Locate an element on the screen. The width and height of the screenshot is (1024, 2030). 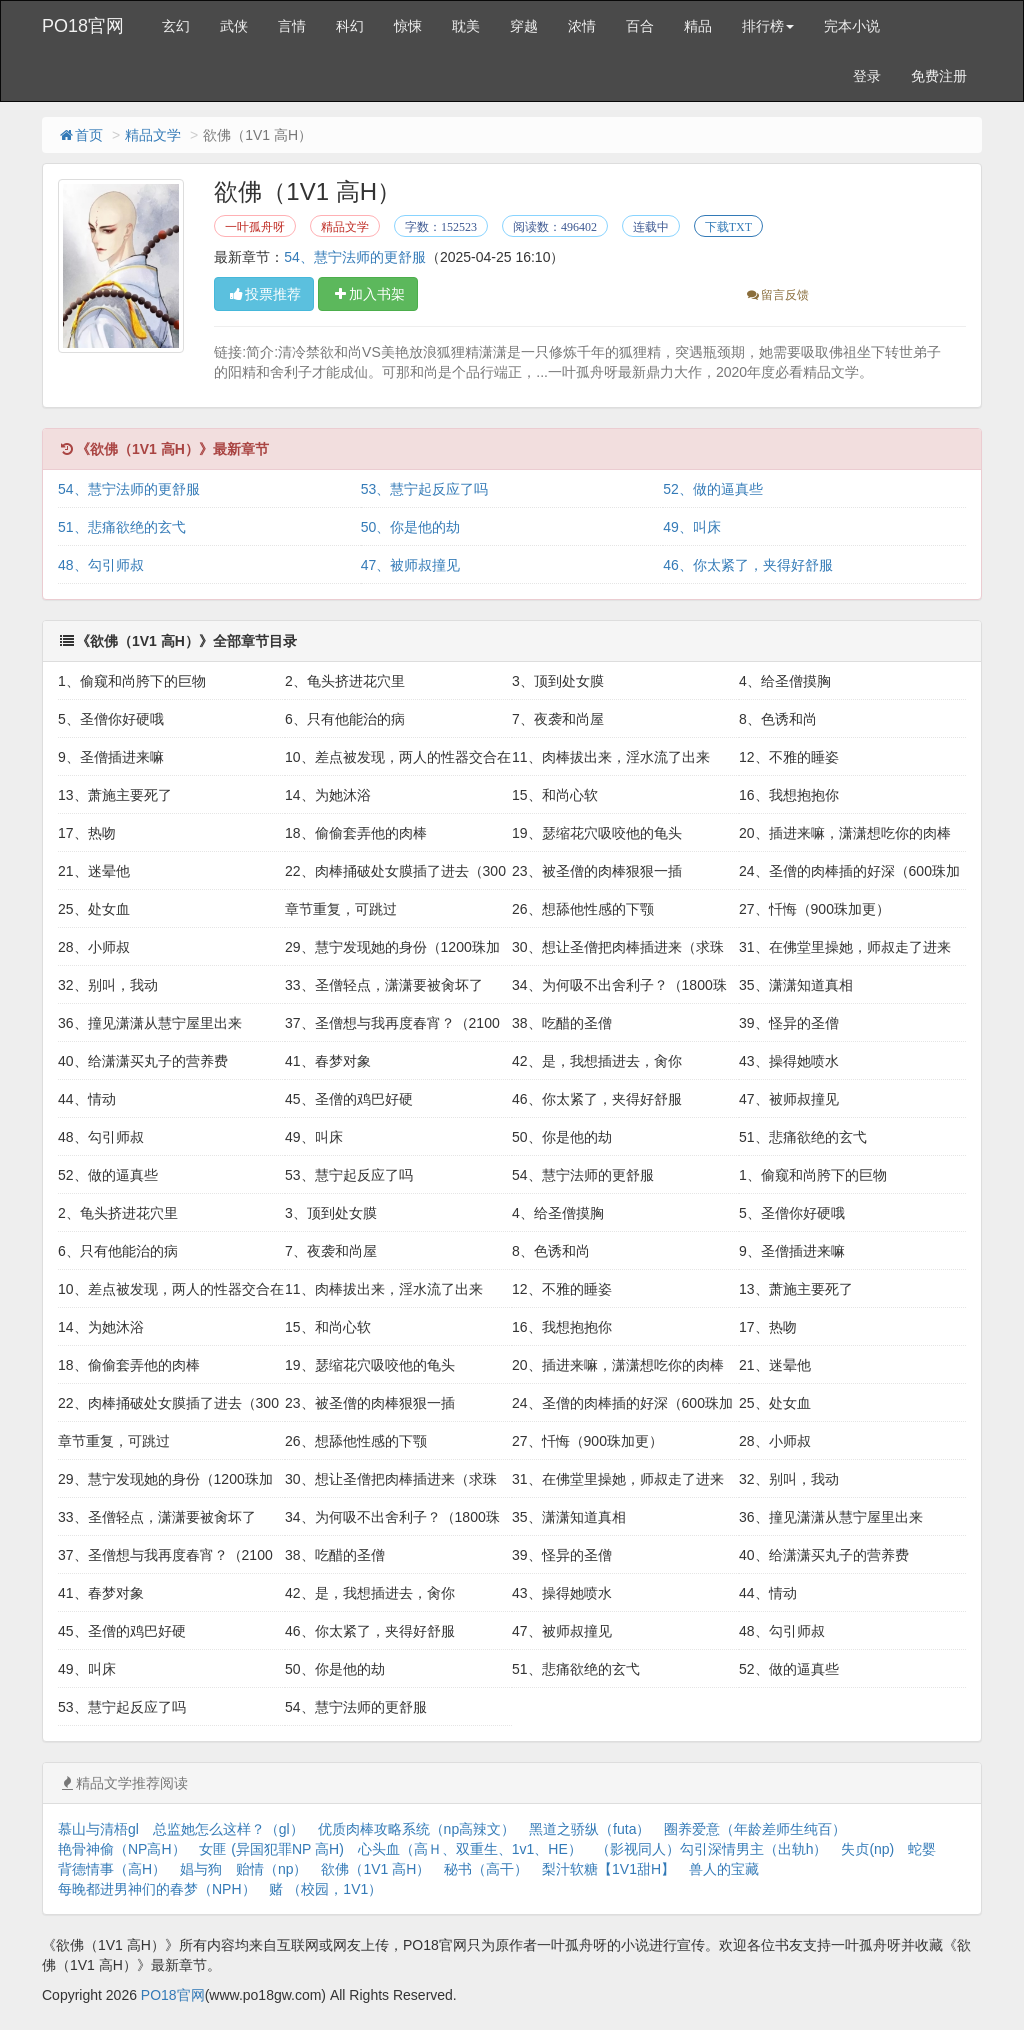
每晚都进男神们的春梦（NPH） is located at coordinates (157, 1889).